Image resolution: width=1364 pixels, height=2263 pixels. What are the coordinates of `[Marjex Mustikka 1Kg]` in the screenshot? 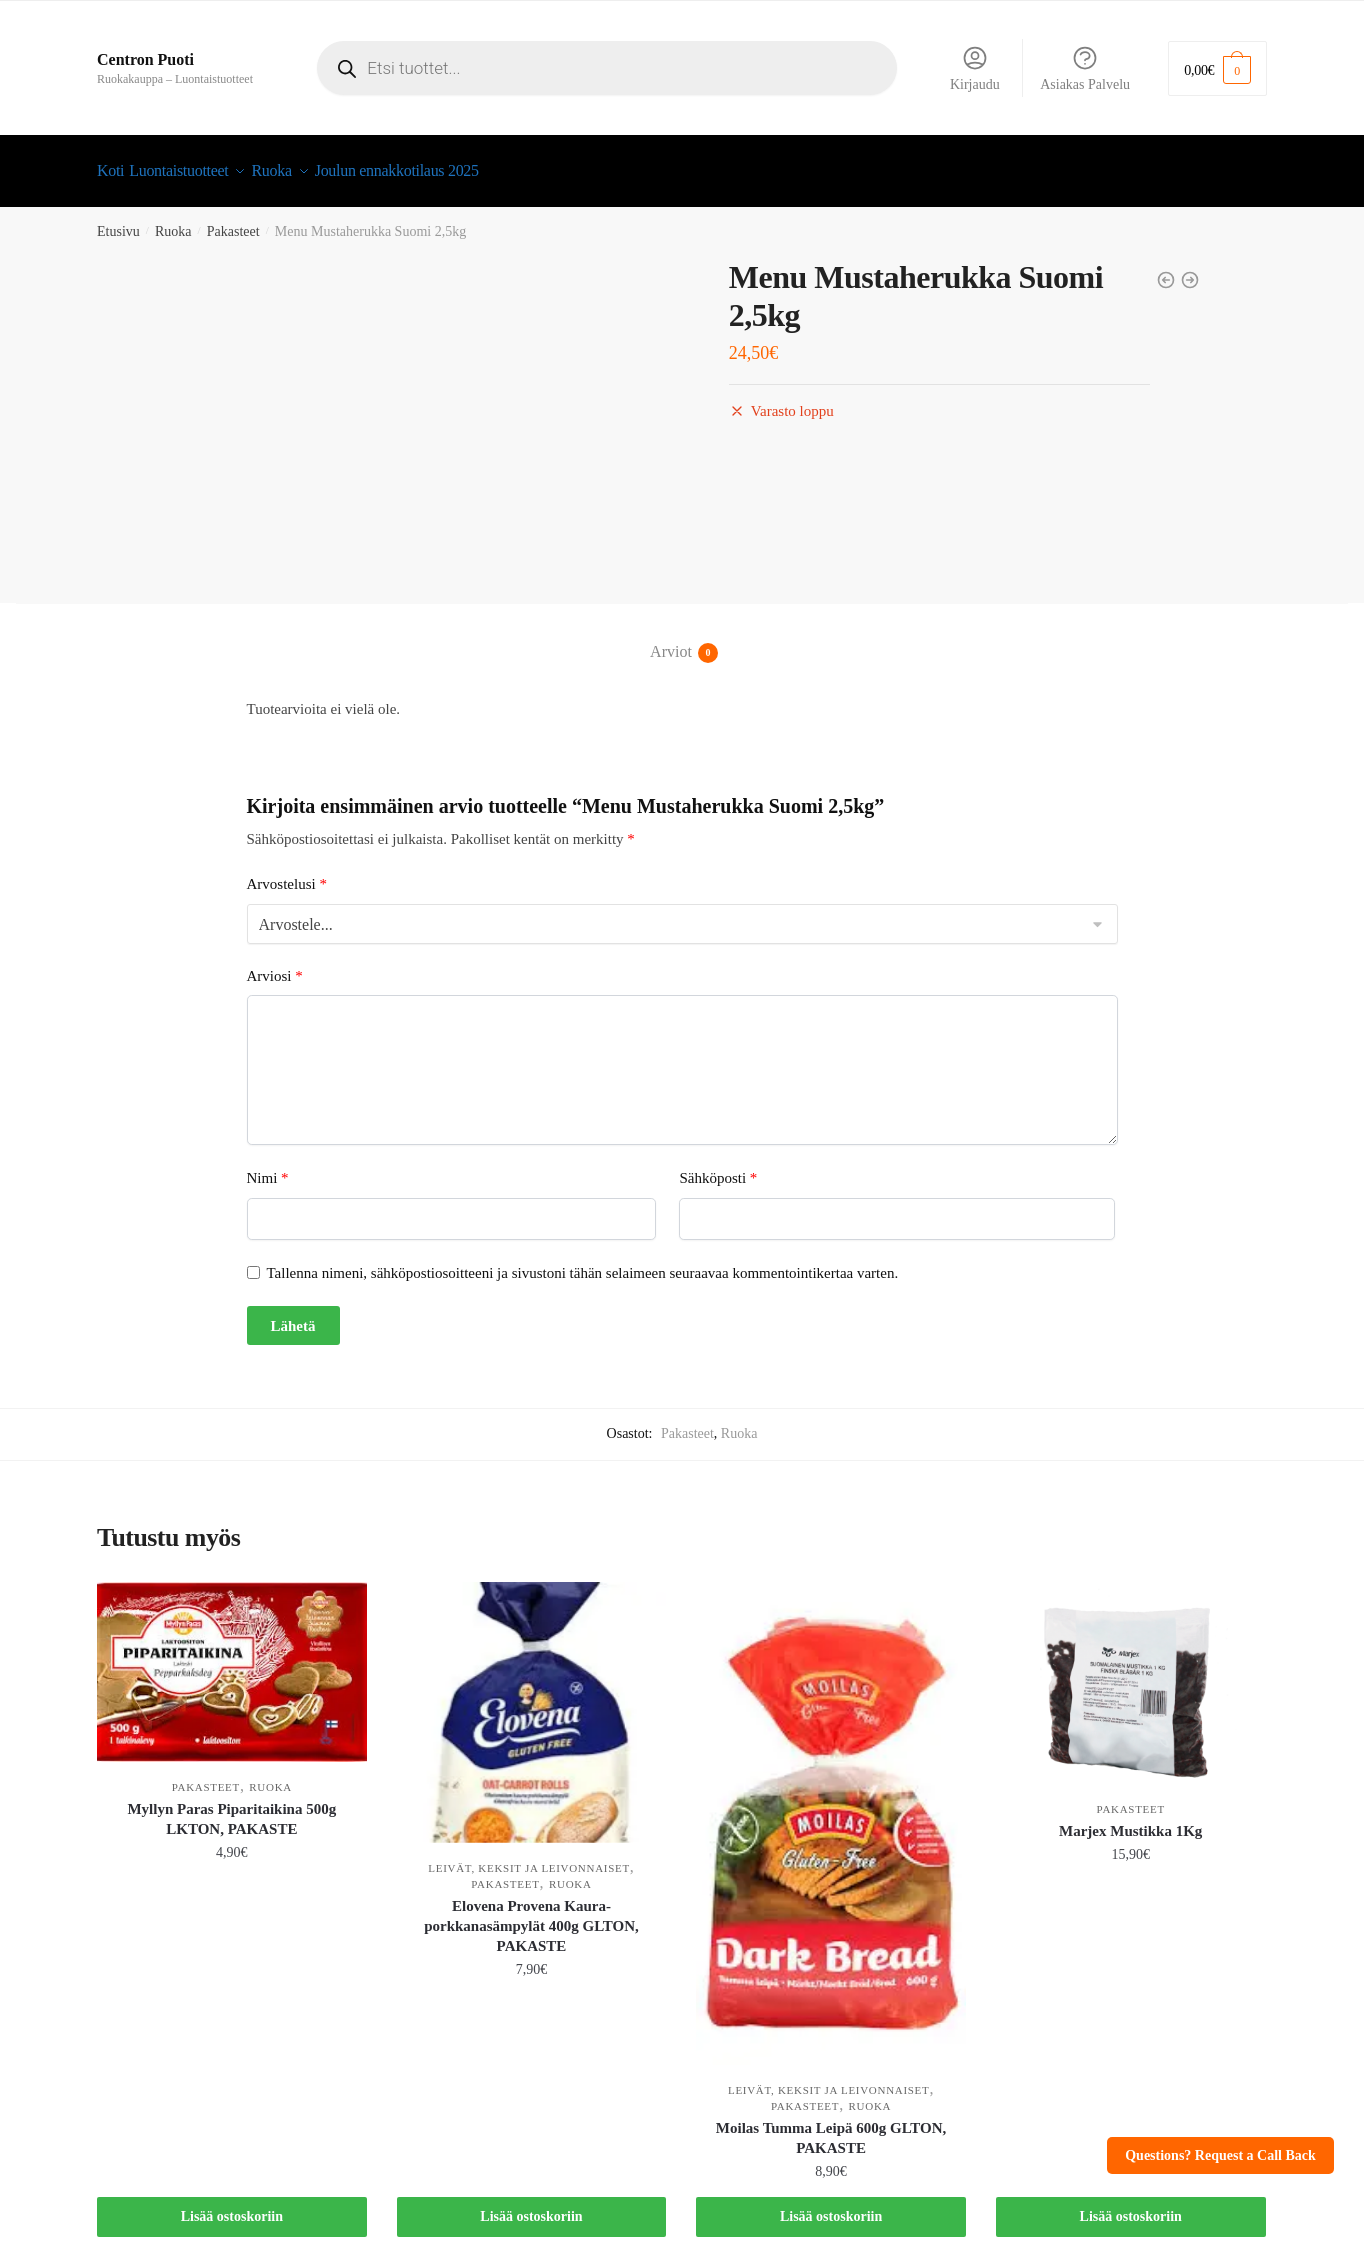 It's located at (1131, 1671).